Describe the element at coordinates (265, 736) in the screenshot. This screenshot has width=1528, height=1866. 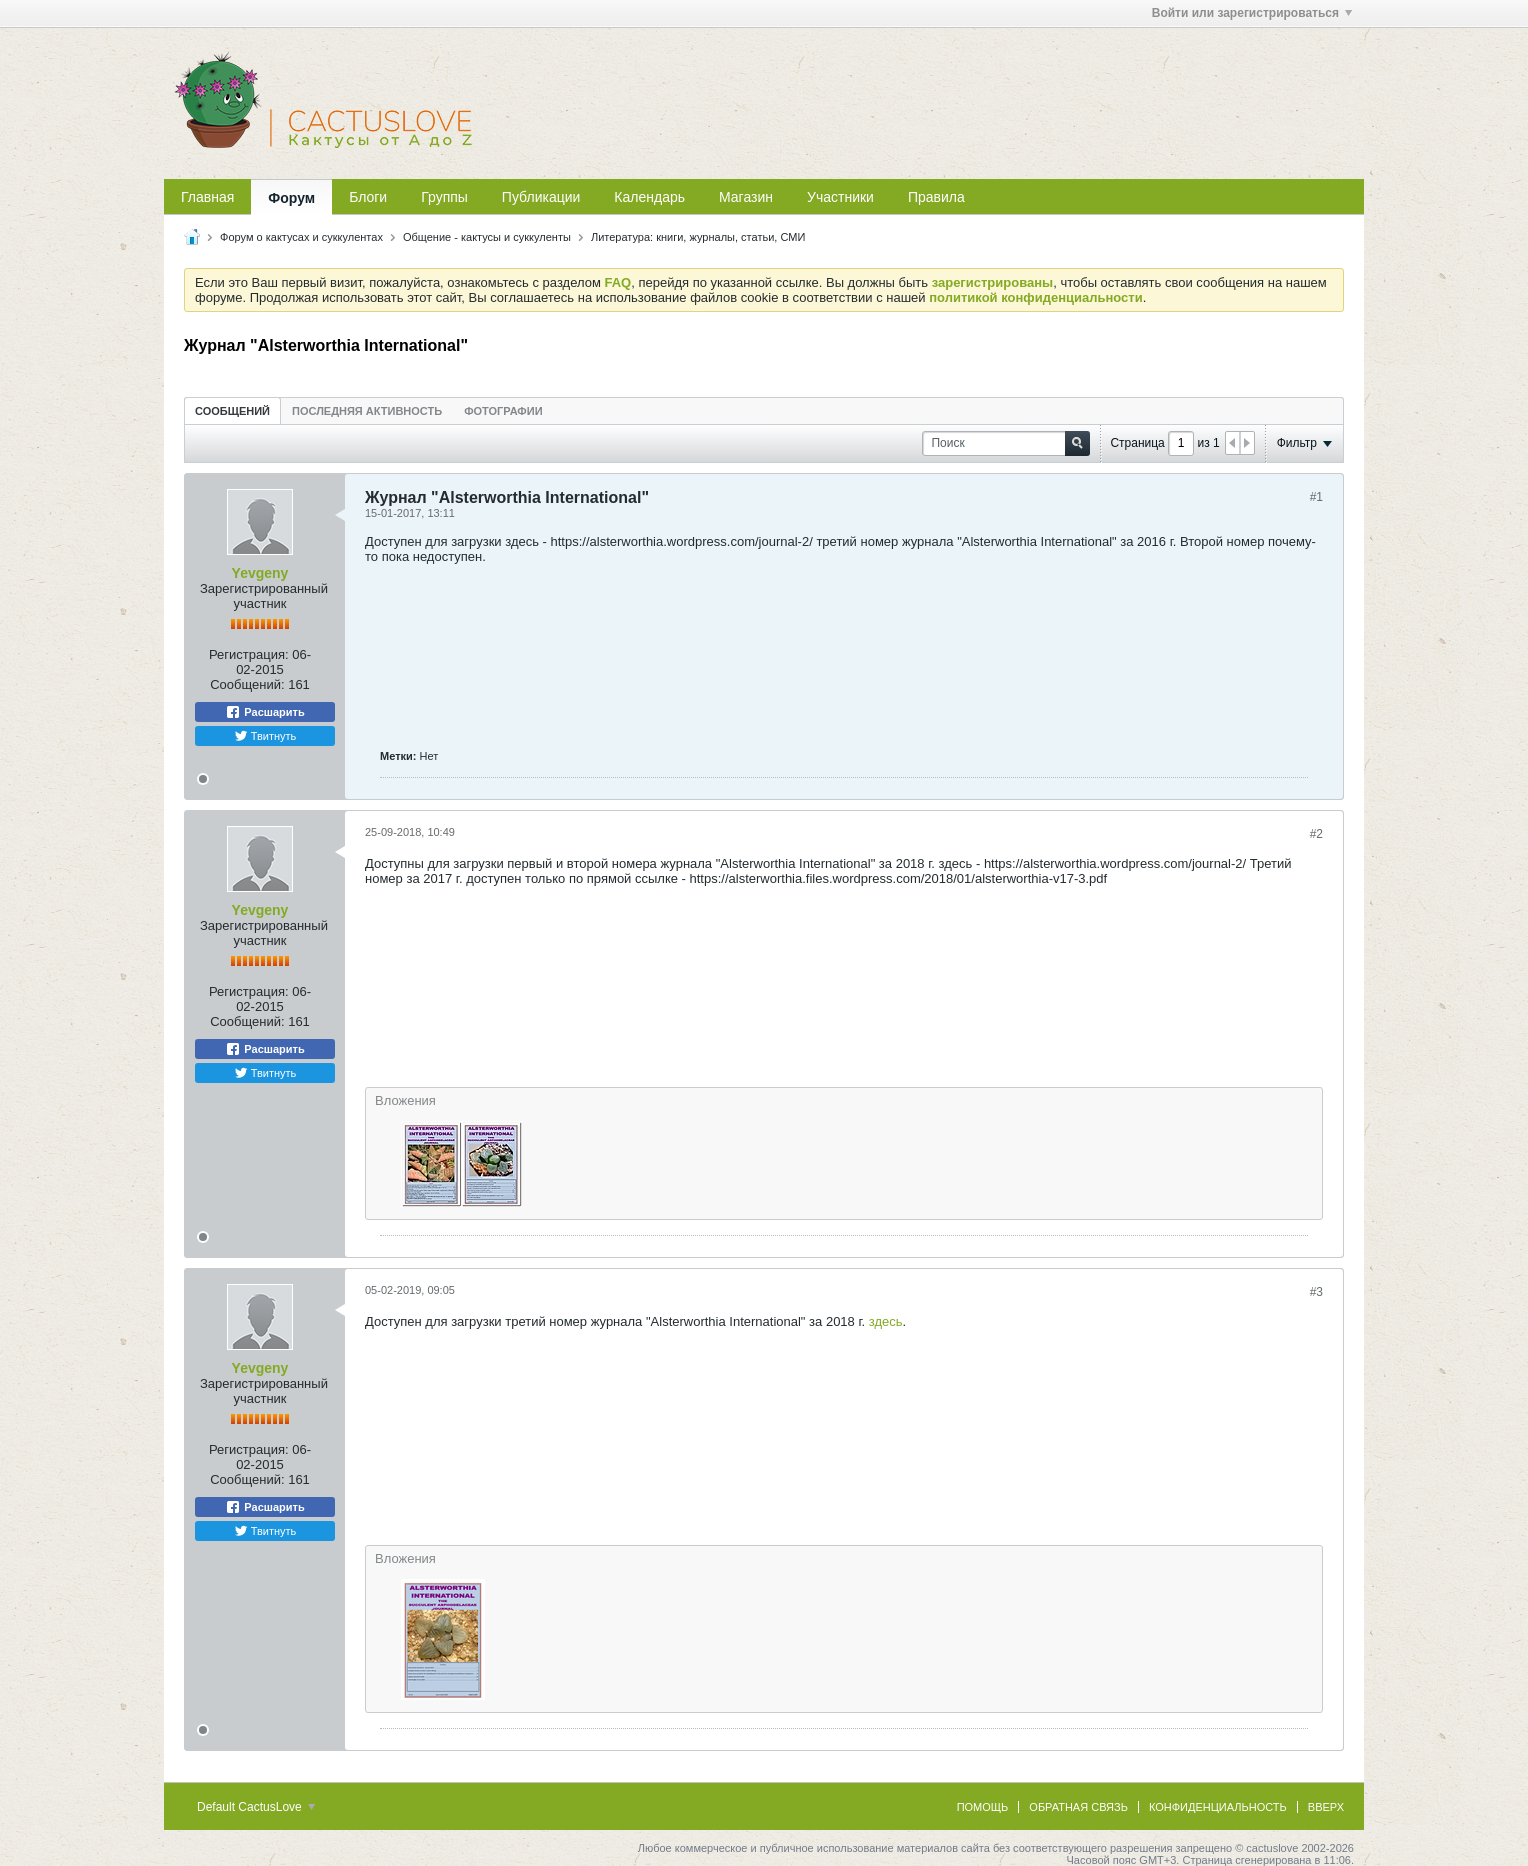
I see `Твитнуть` at that location.